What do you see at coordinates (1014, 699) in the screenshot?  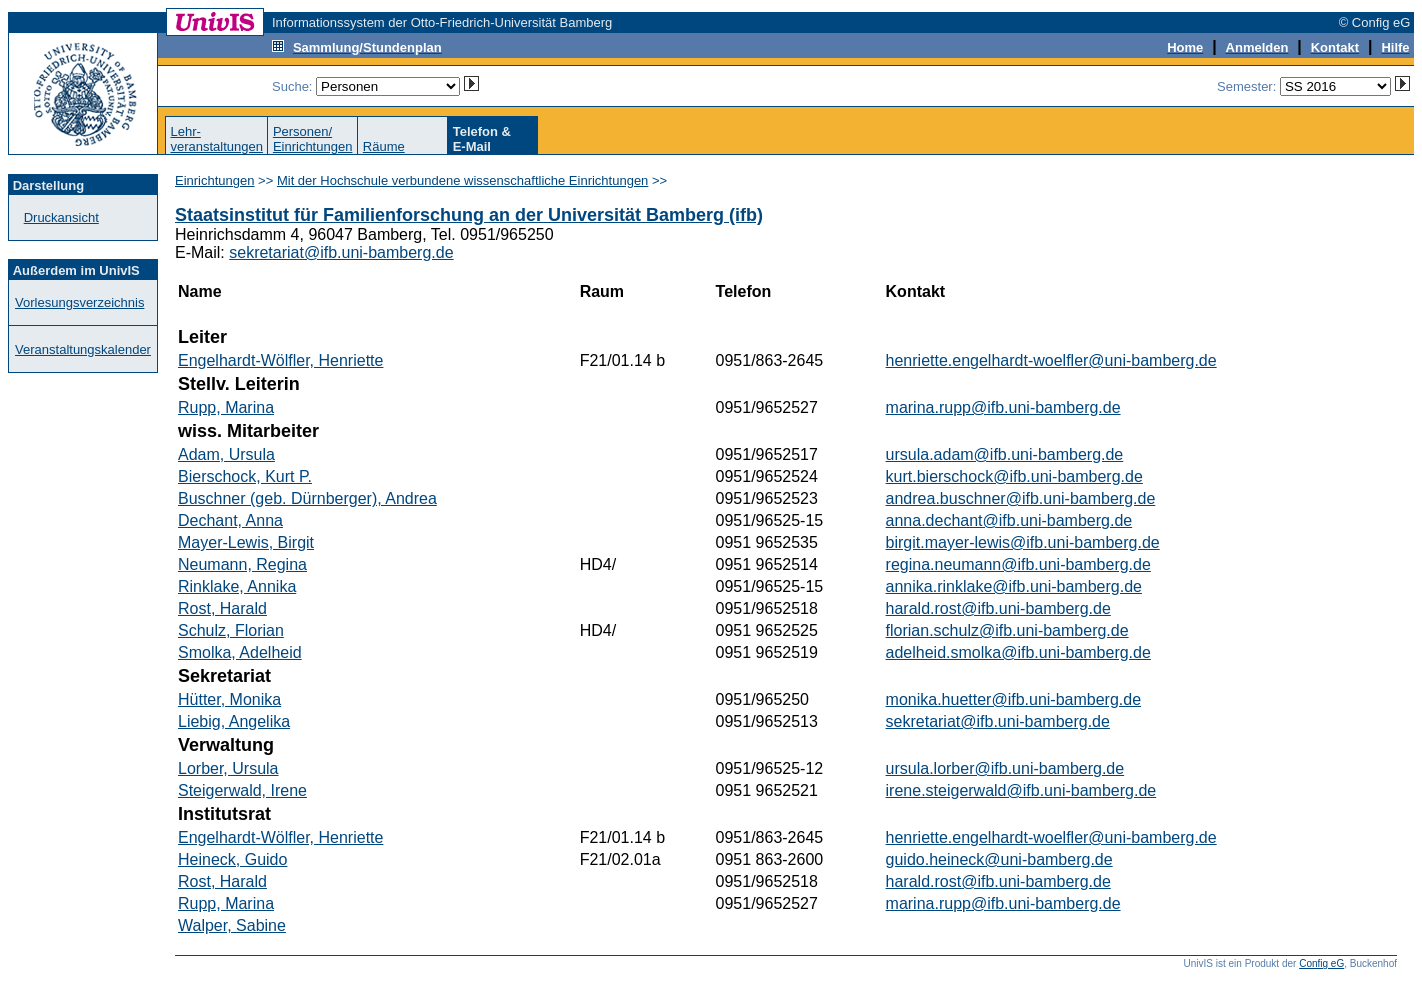 I see `monika.huetter@ifb.uni-bamberg.de` at bounding box center [1014, 699].